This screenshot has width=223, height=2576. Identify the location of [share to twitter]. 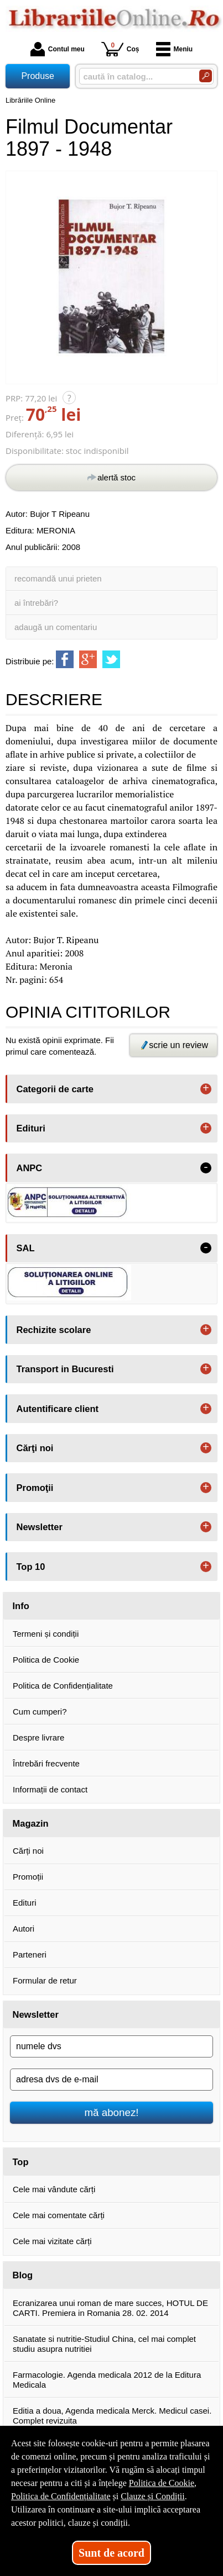
(111, 659).